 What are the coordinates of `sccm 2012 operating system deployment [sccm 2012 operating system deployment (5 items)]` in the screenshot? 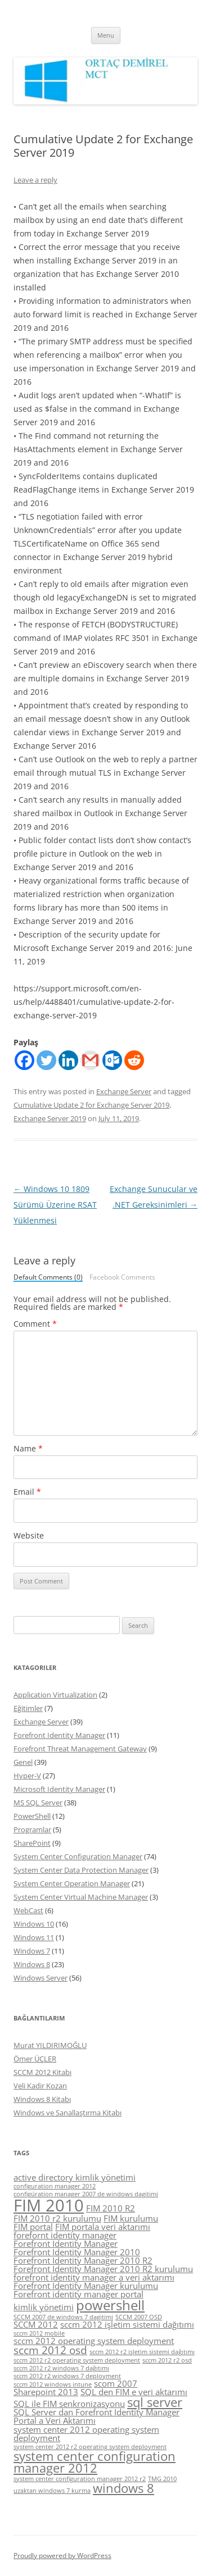 It's located at (94, 2340).